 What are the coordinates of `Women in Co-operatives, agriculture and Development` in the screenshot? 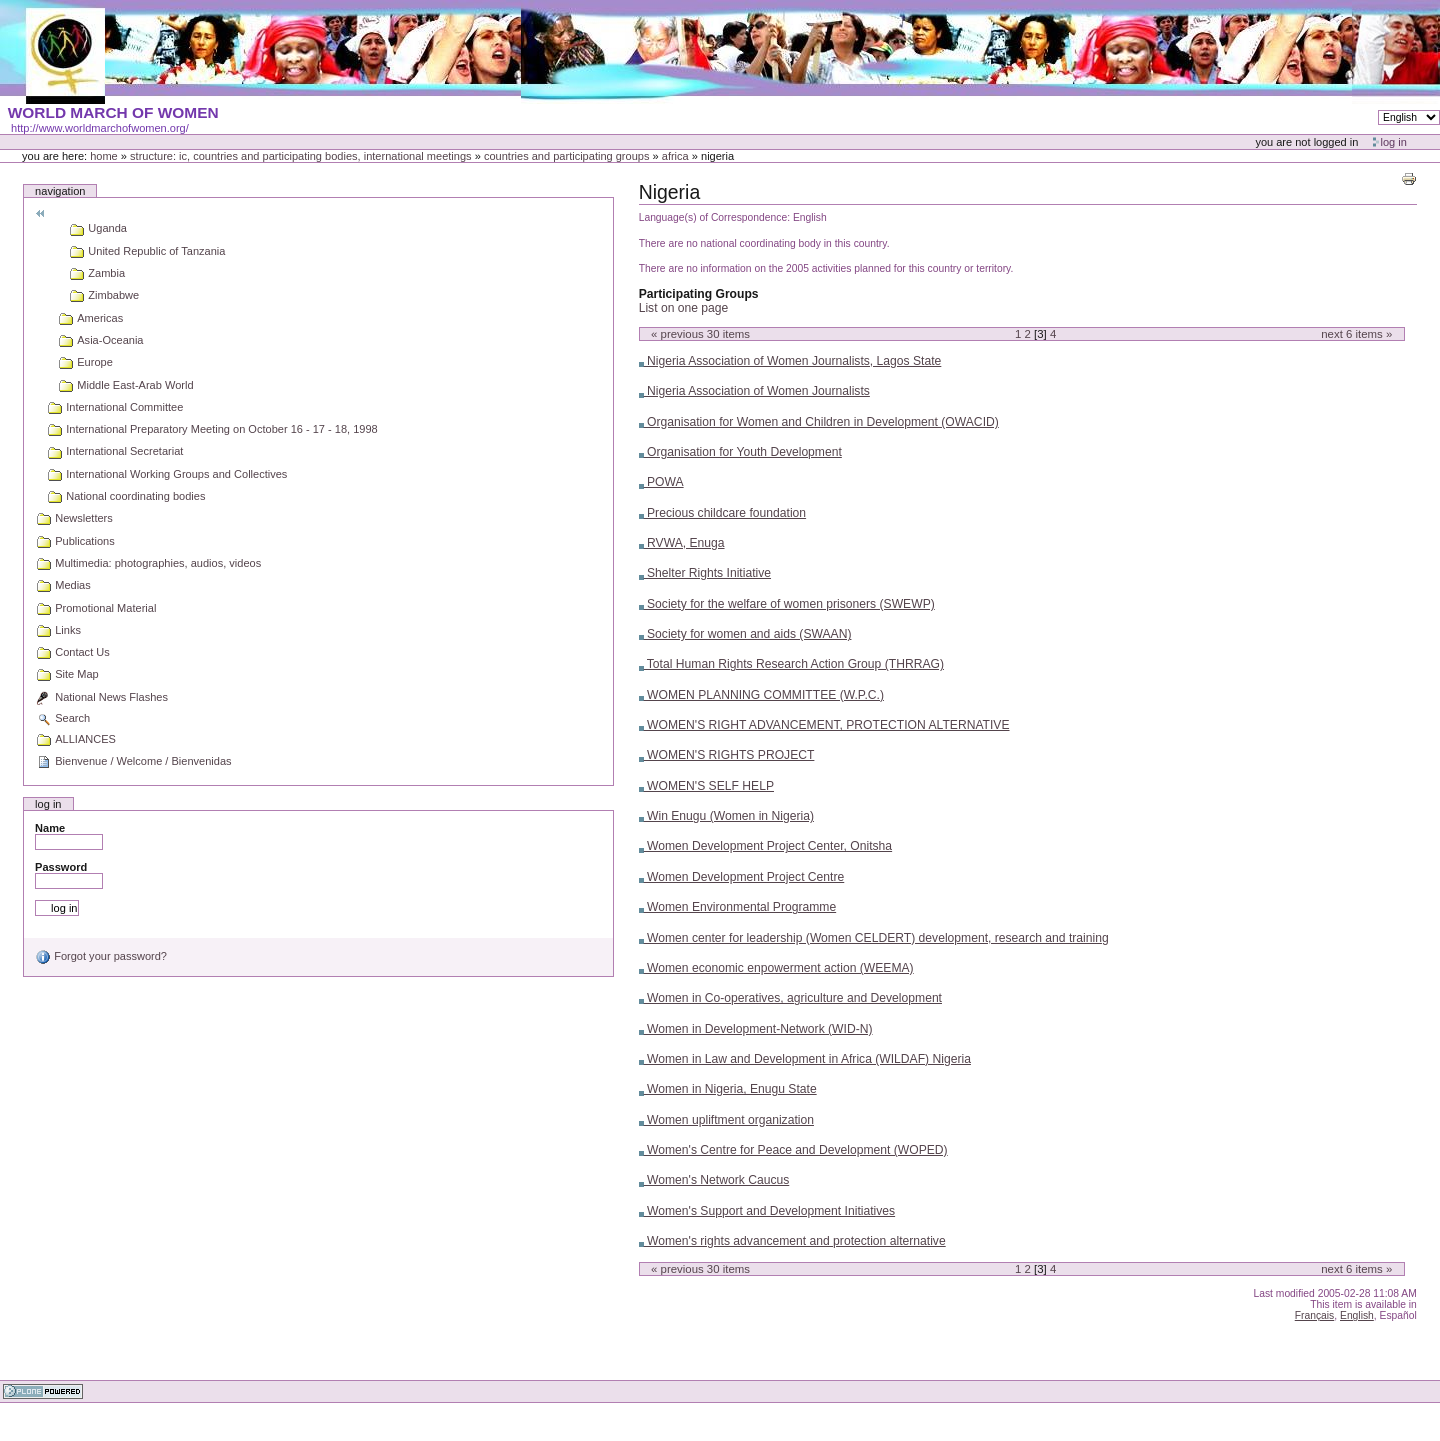 It's located at (790, 998).